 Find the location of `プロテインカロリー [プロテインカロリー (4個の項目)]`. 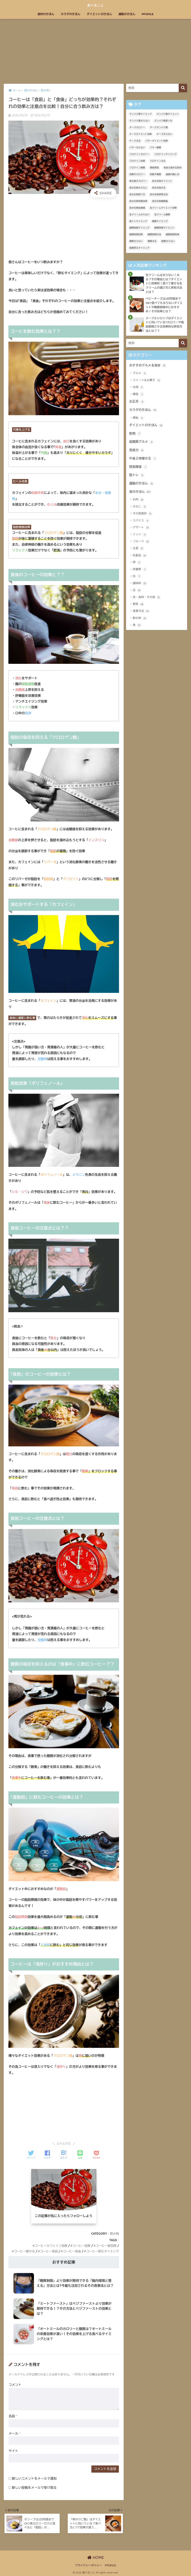

プロテインカロリー [プロテインカロリー (4個の項目)] is located at coordinates (139, 154).